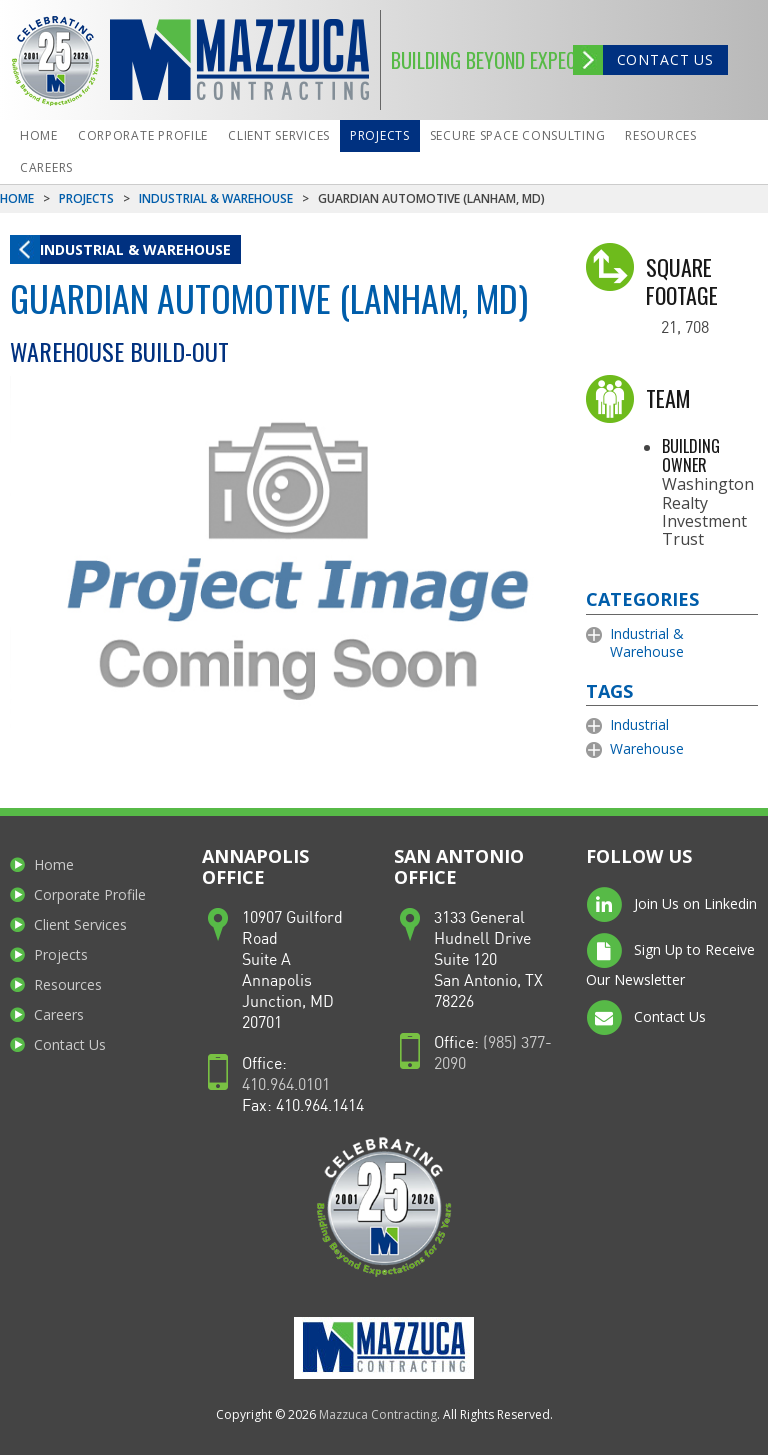 The width and height of the screenshot is (768, 1455). What do you see at coordinates (286, 1085) in the screenshot?
I see `410.964.0101` at bounding box center [286, 1085].